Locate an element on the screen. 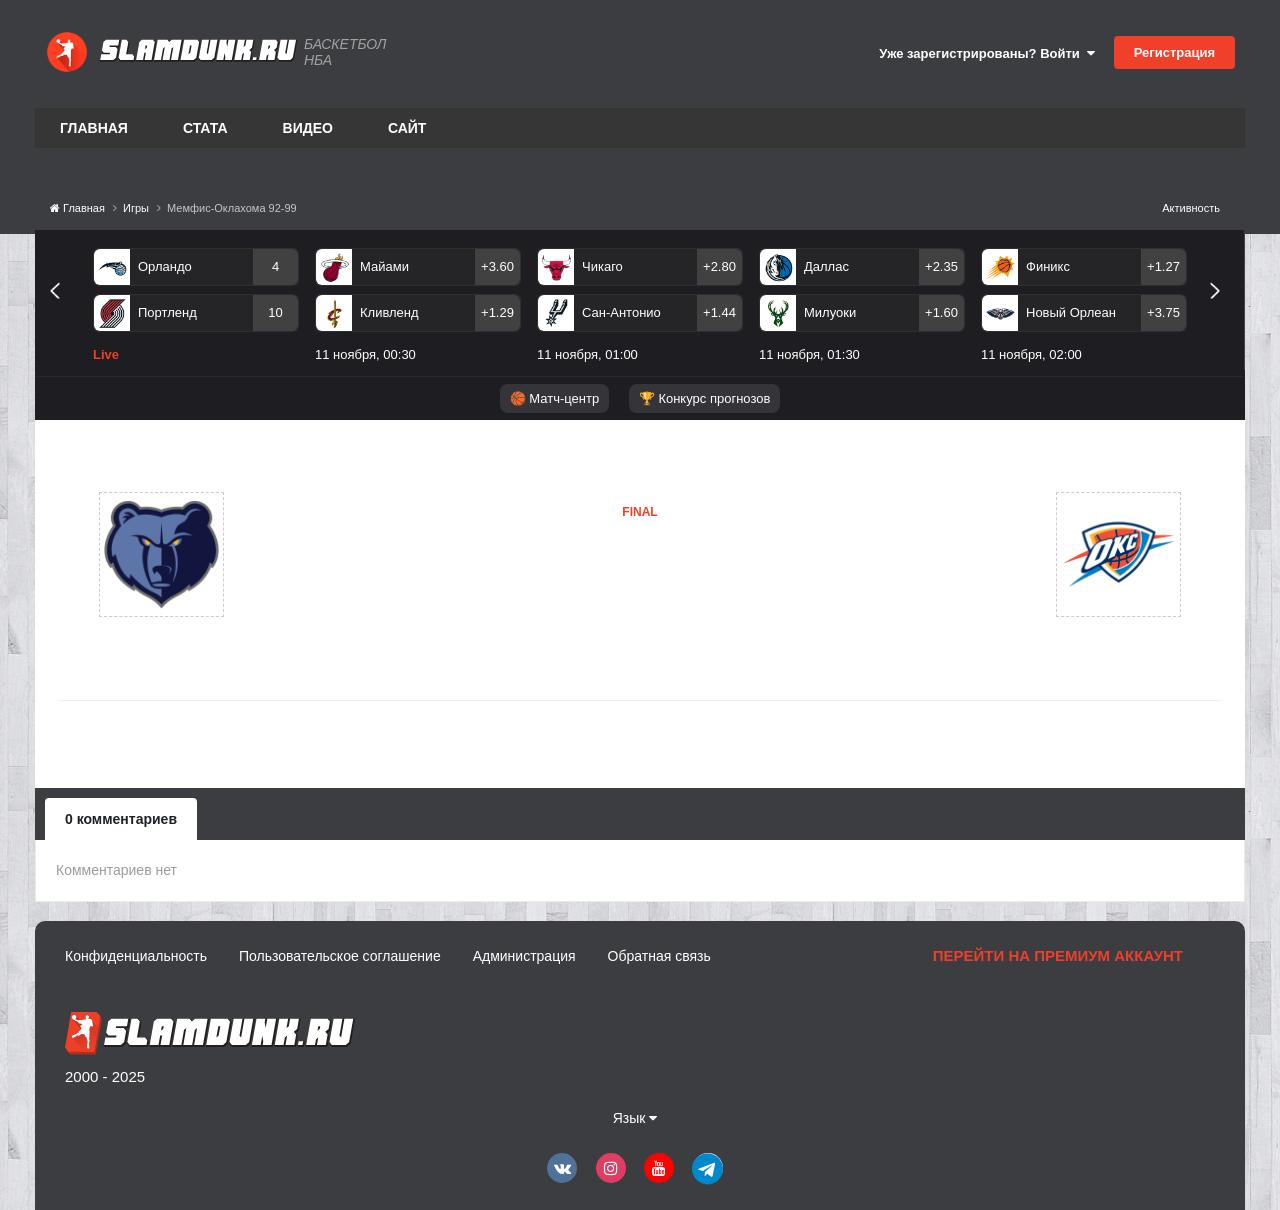 The image size is (1280, 1210). Оклахома is located at coordinates (545, 595).